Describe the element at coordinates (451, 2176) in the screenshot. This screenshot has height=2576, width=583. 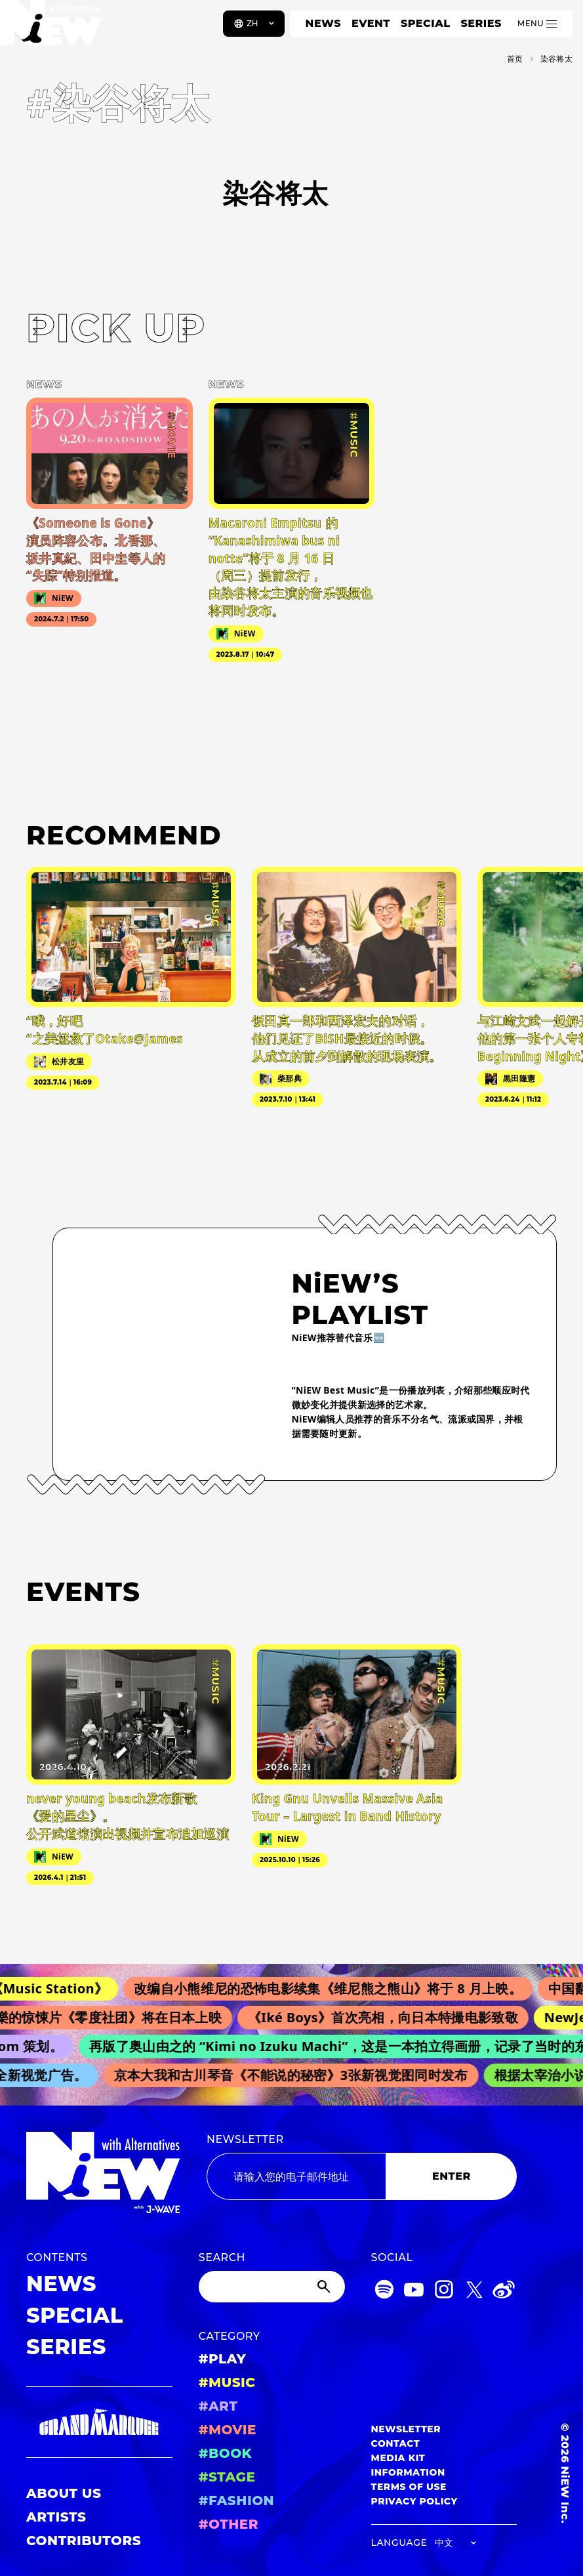
I see `ENTER` at that location.